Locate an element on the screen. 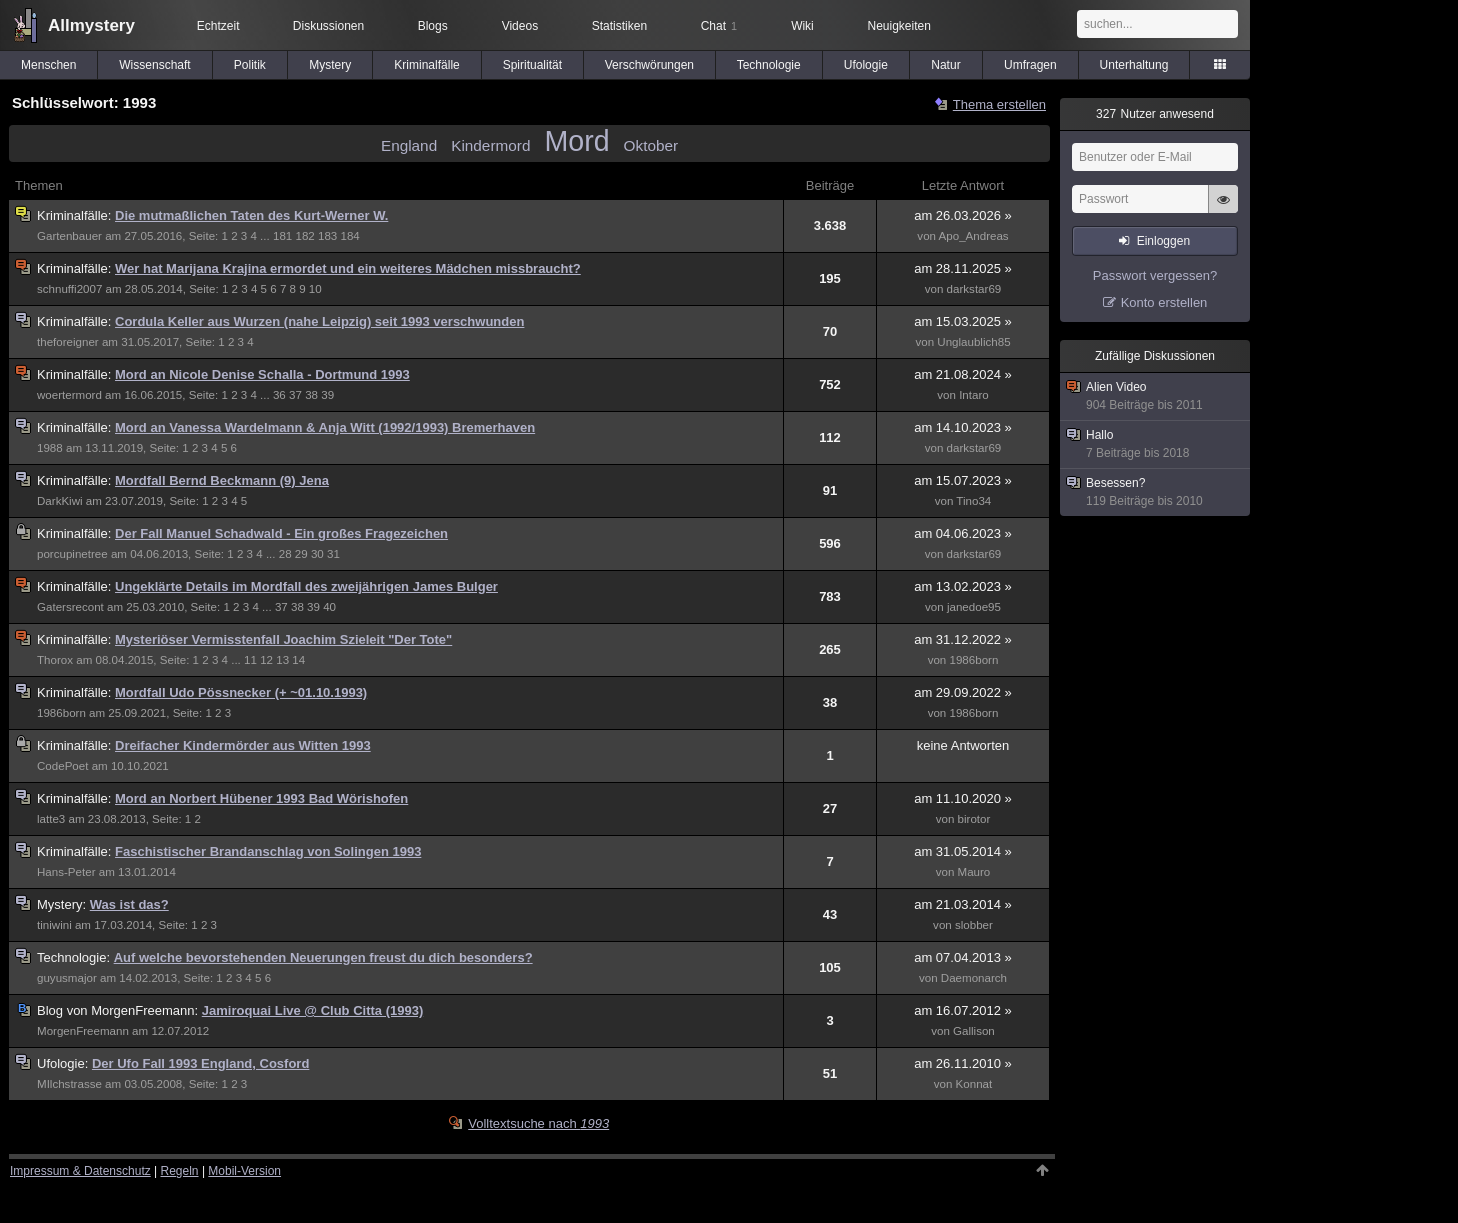 The width and height of the screenshot is (1458, 1223). 36 is located at coordinates (279, 395).